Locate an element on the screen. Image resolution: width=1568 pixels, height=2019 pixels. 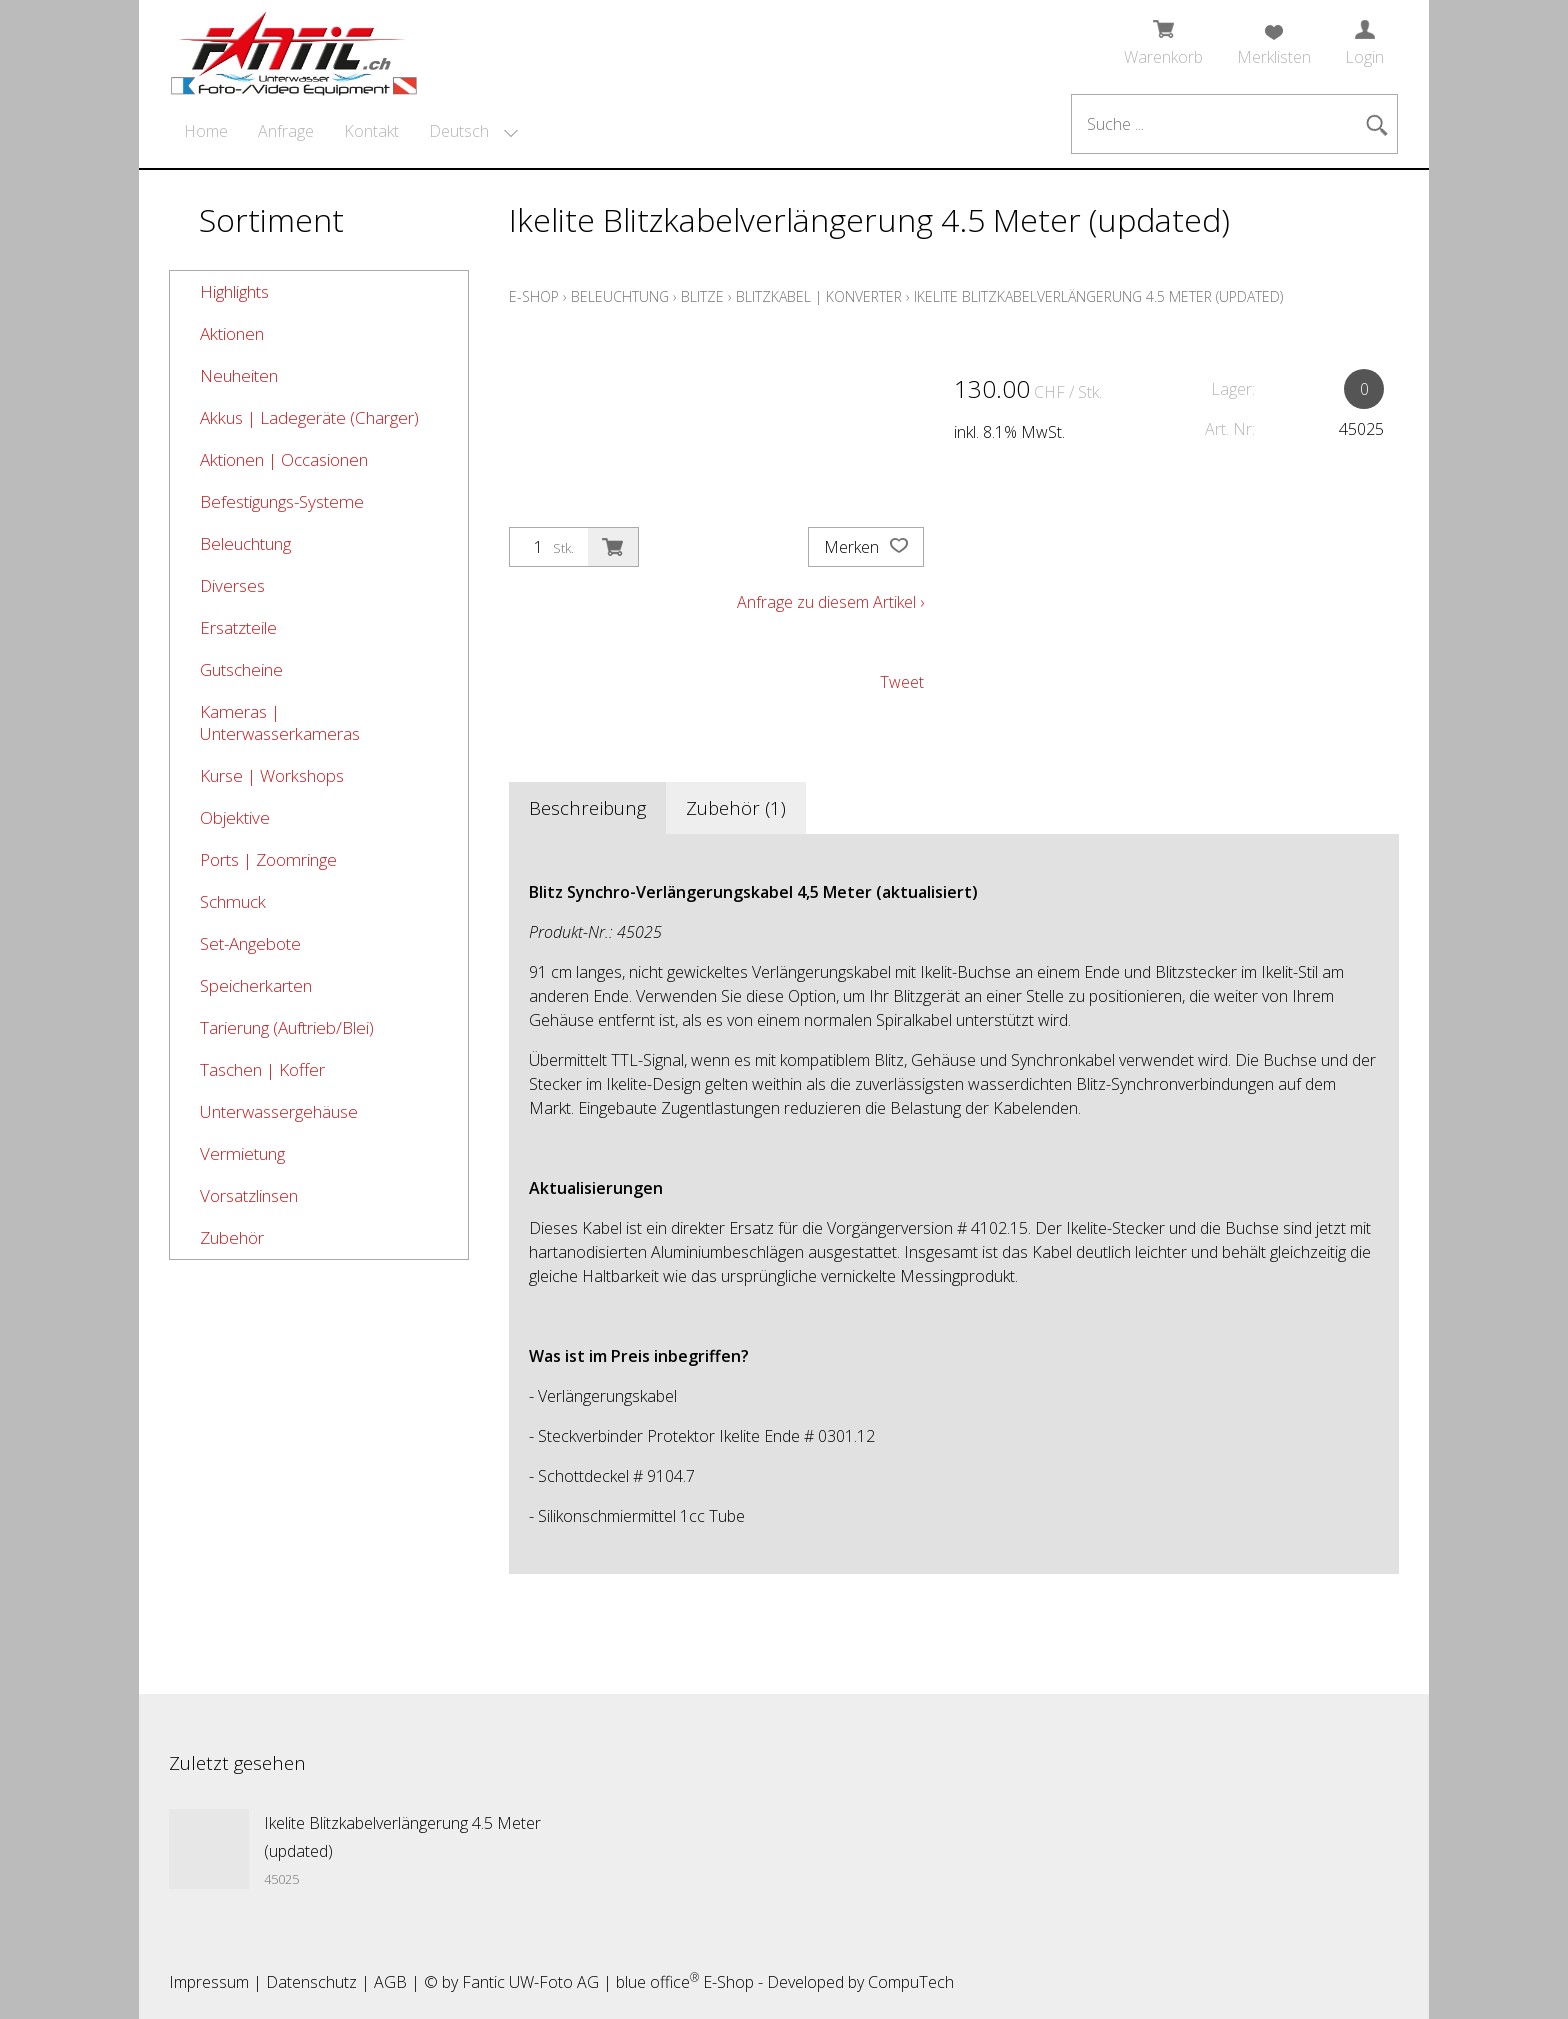
Ersatzteile is located at coordinates (238, 627).